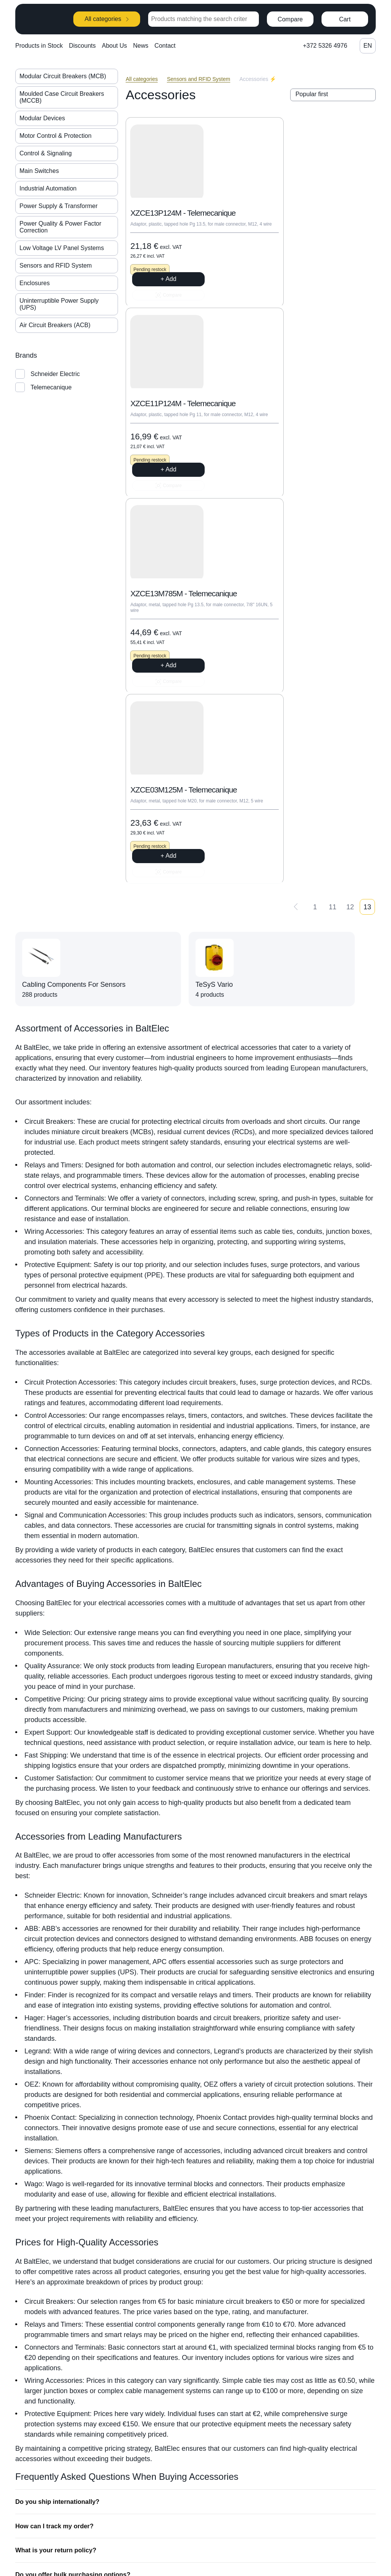  I want to click on Can I get technical support for installation?, so click(82, 2349).